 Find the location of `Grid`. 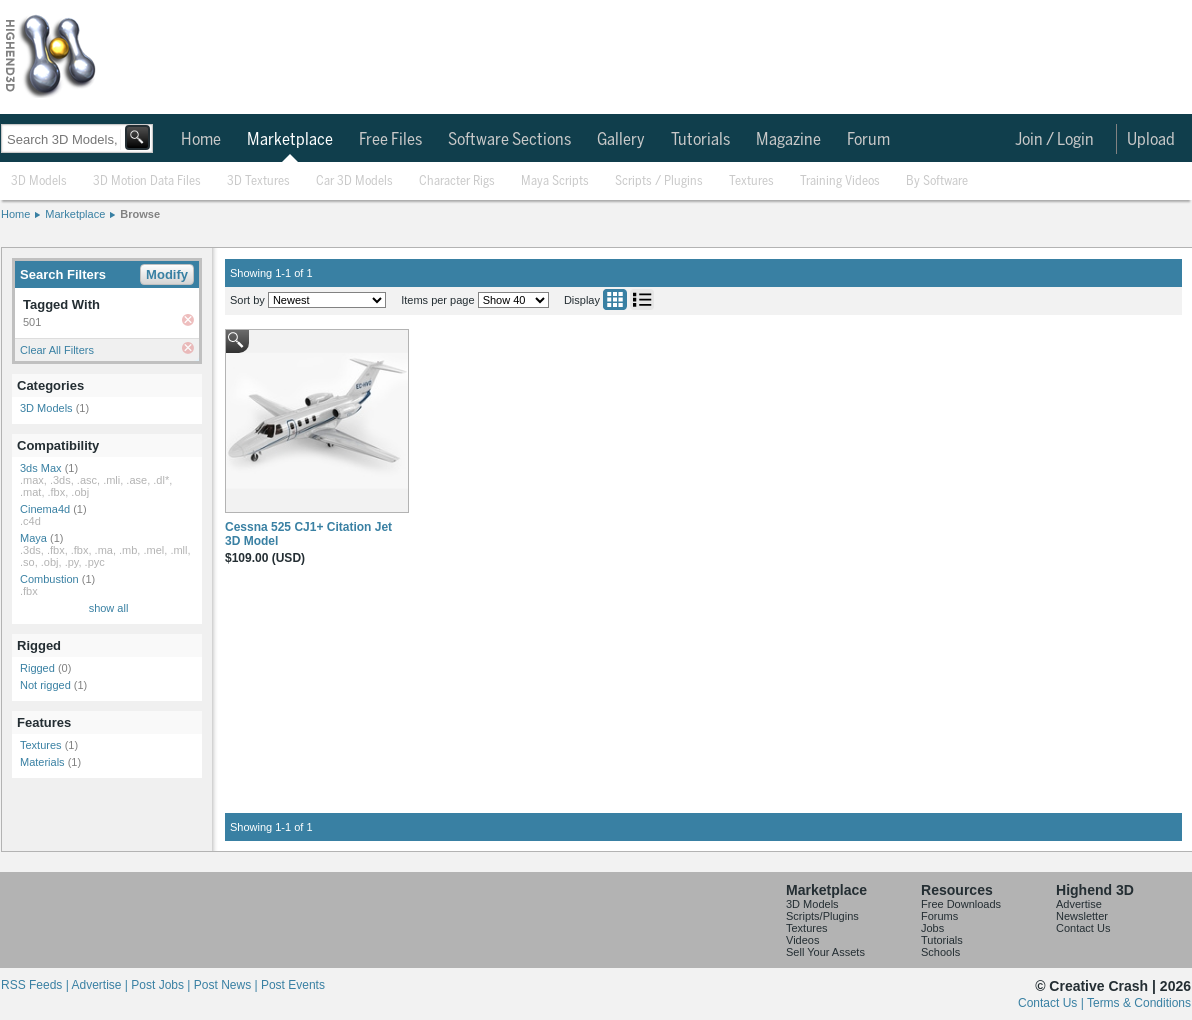

Grid is located at coordinates (615, 299).